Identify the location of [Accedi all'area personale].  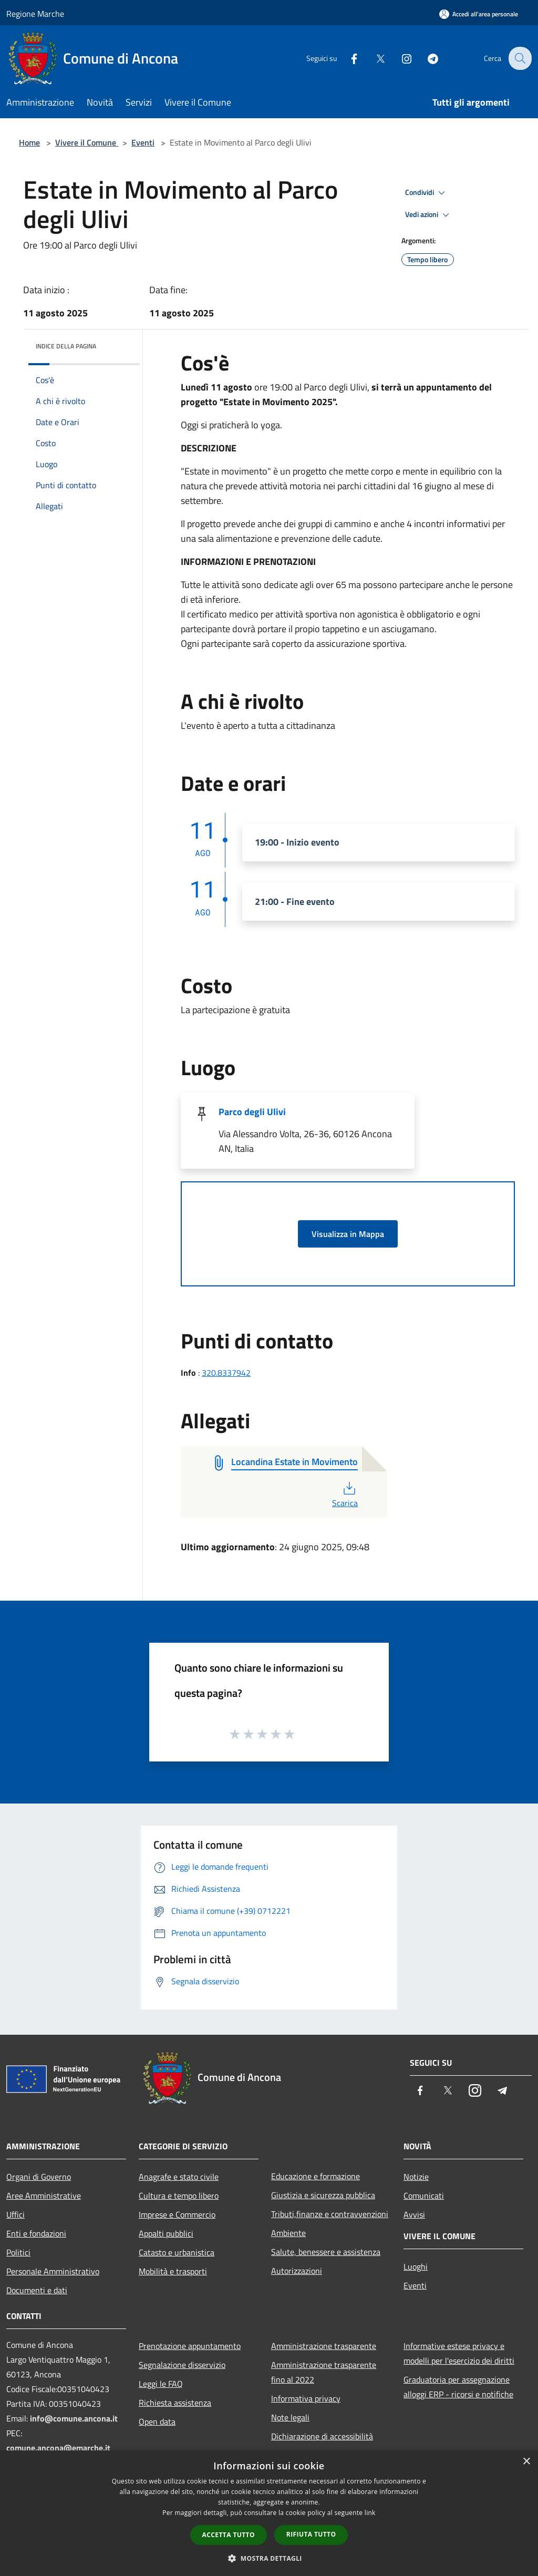
(479, 14).